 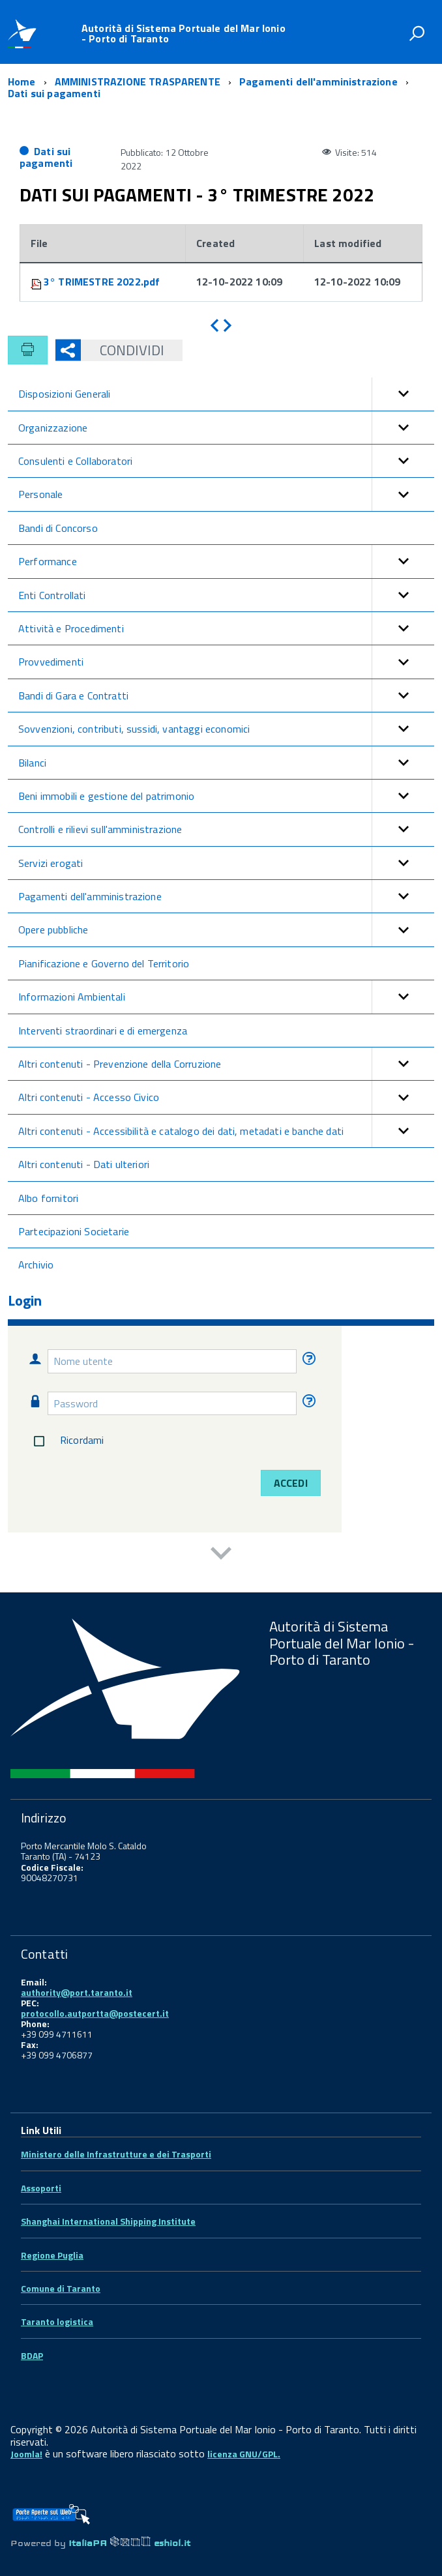 What do you see at coordinates (226, 393) in the screenshot?
I see `Disposizioni Generali` at bounding box center [226, 393].